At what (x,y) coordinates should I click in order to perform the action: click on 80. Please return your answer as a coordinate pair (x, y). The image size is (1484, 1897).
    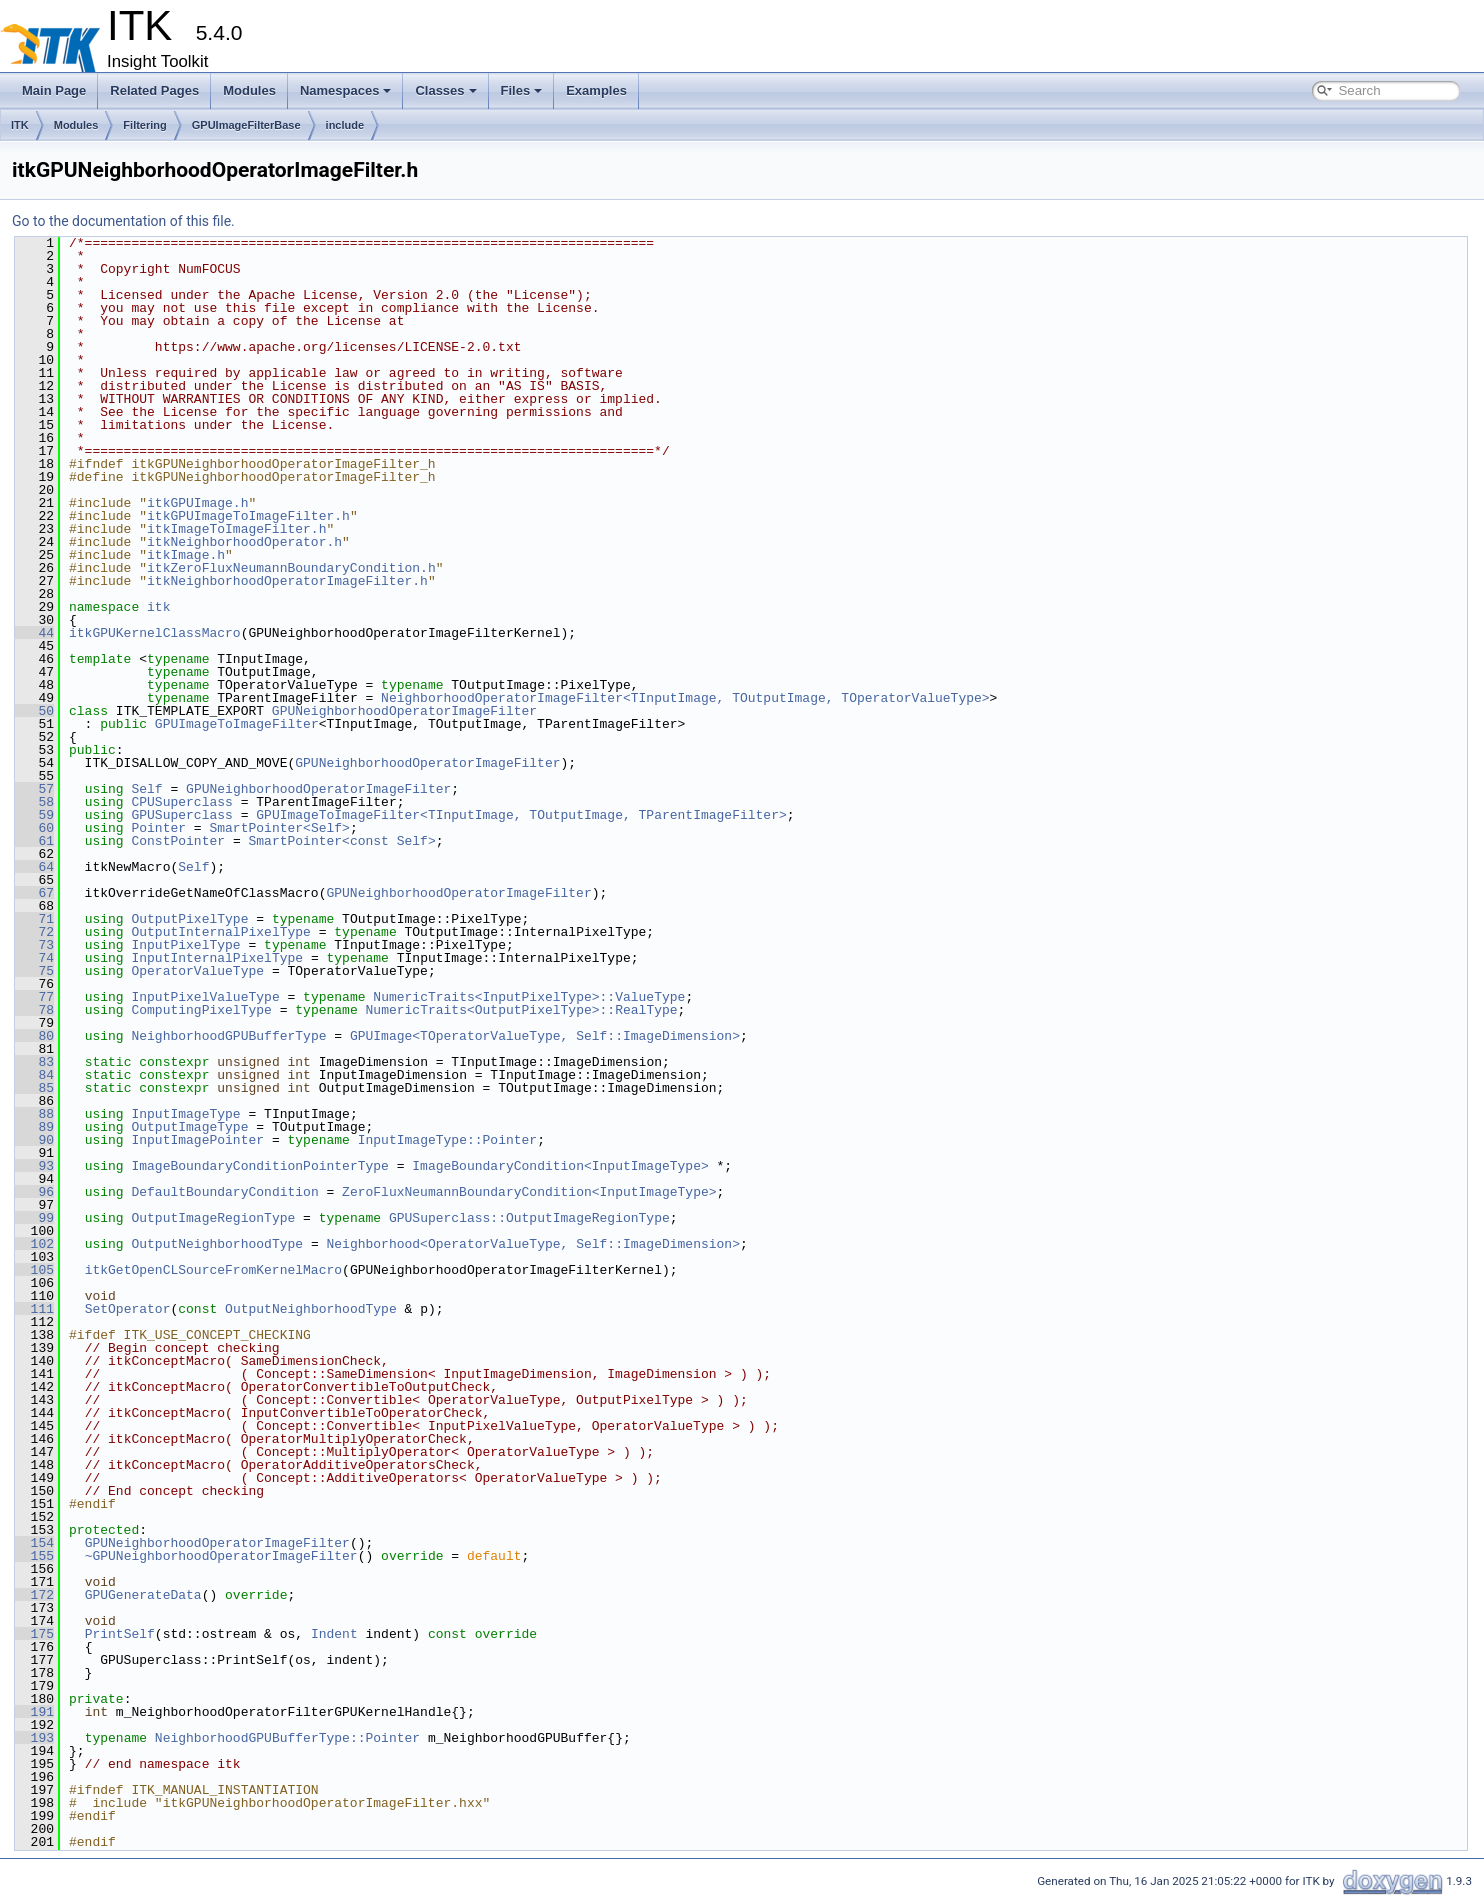
    Looking at the image, I should click on (34, 1036).